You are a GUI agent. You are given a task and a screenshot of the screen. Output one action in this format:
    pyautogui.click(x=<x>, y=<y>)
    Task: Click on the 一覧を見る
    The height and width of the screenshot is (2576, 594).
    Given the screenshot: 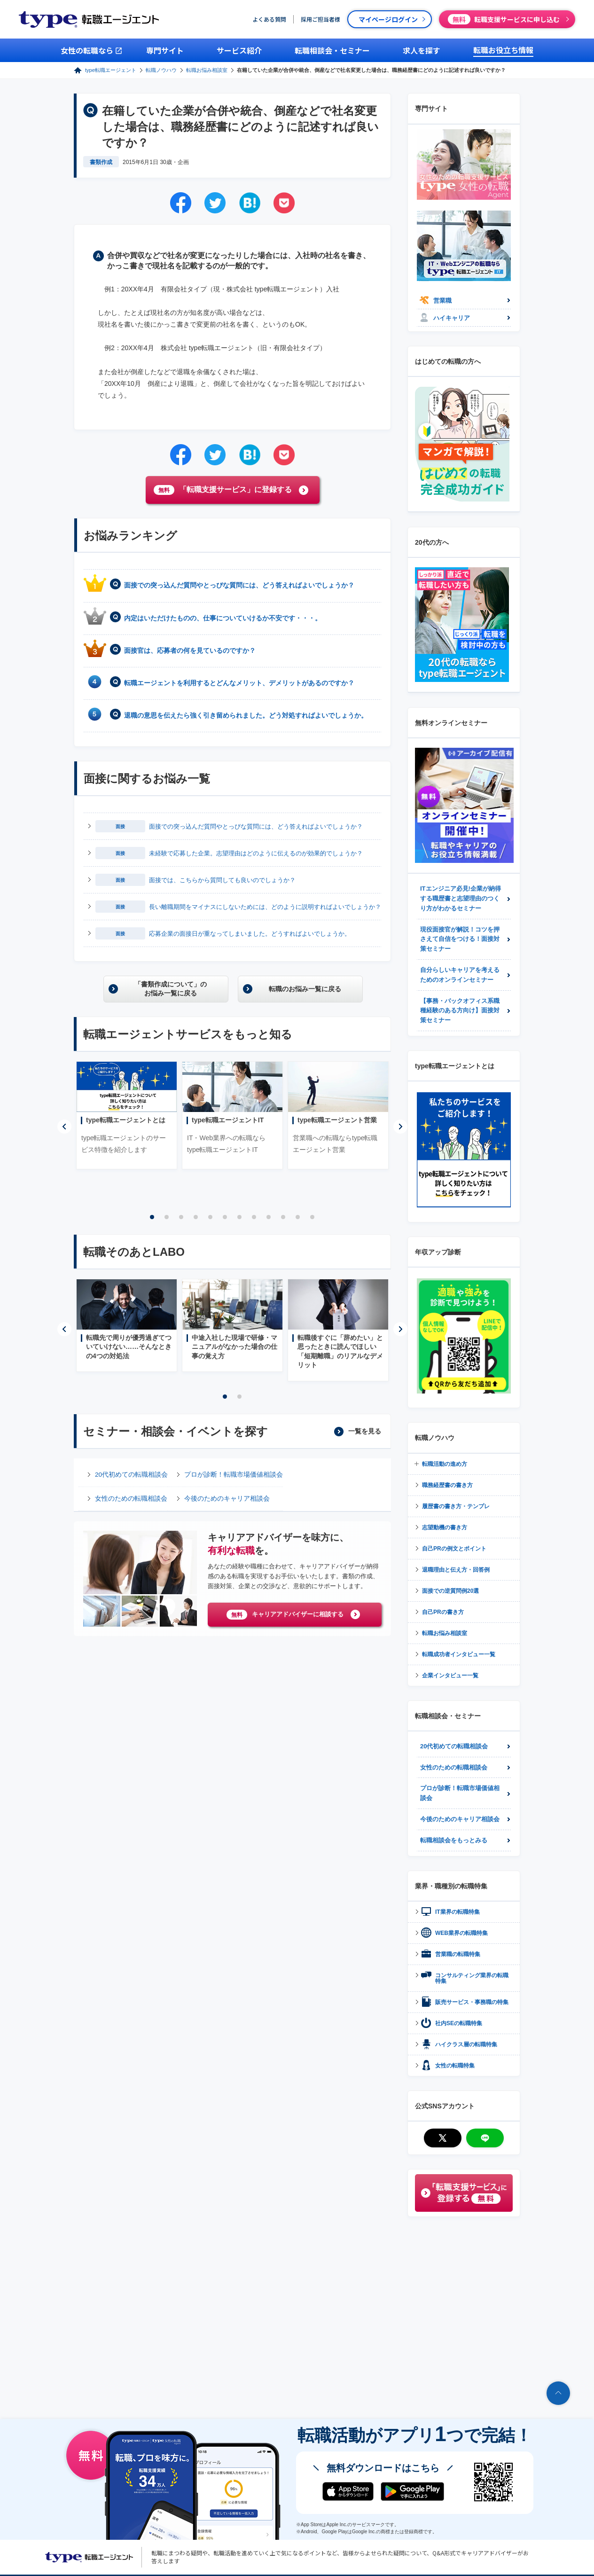 What is the action you would take?
    pyautogui.click(x=364, y=1431)
    